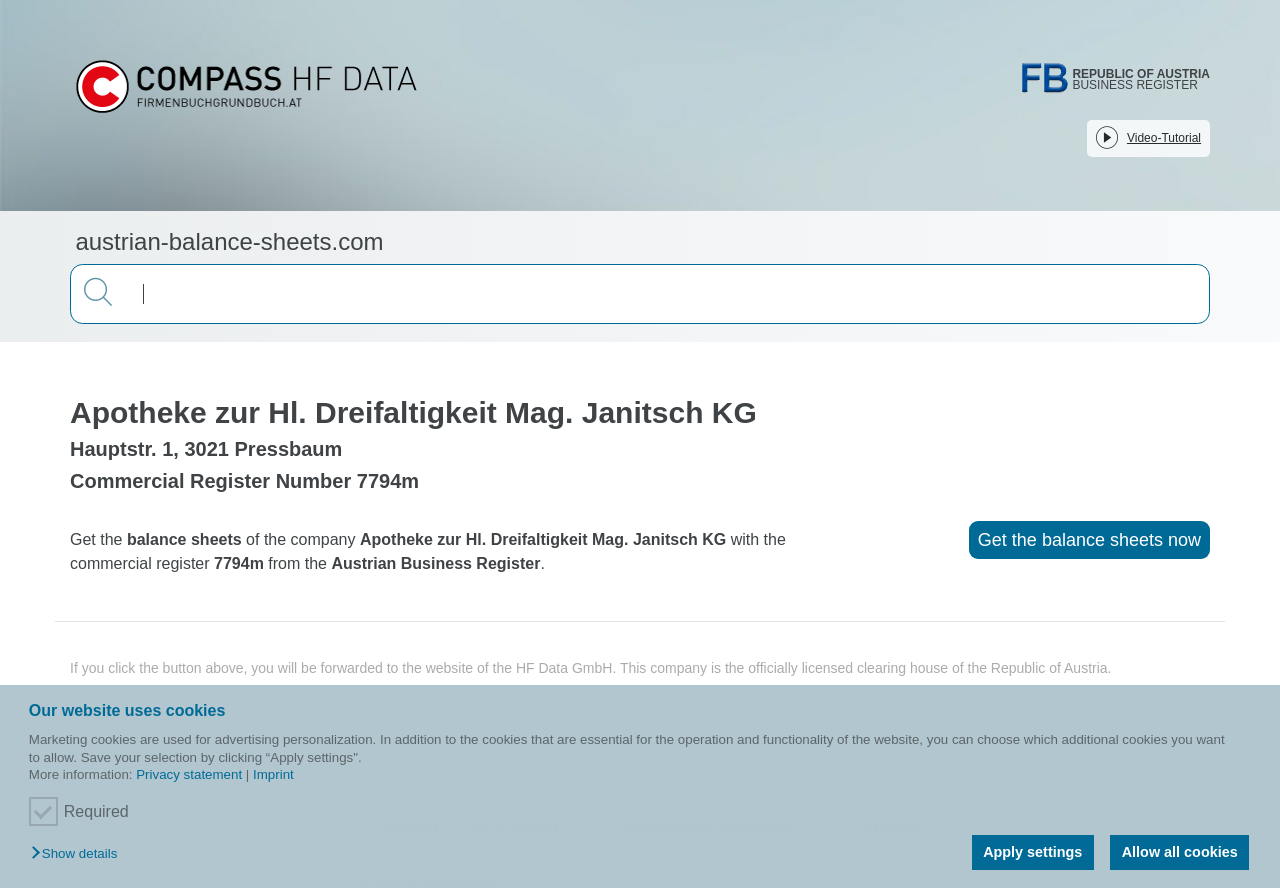  I want to click on Apply settings [button], so click(1032, 852).